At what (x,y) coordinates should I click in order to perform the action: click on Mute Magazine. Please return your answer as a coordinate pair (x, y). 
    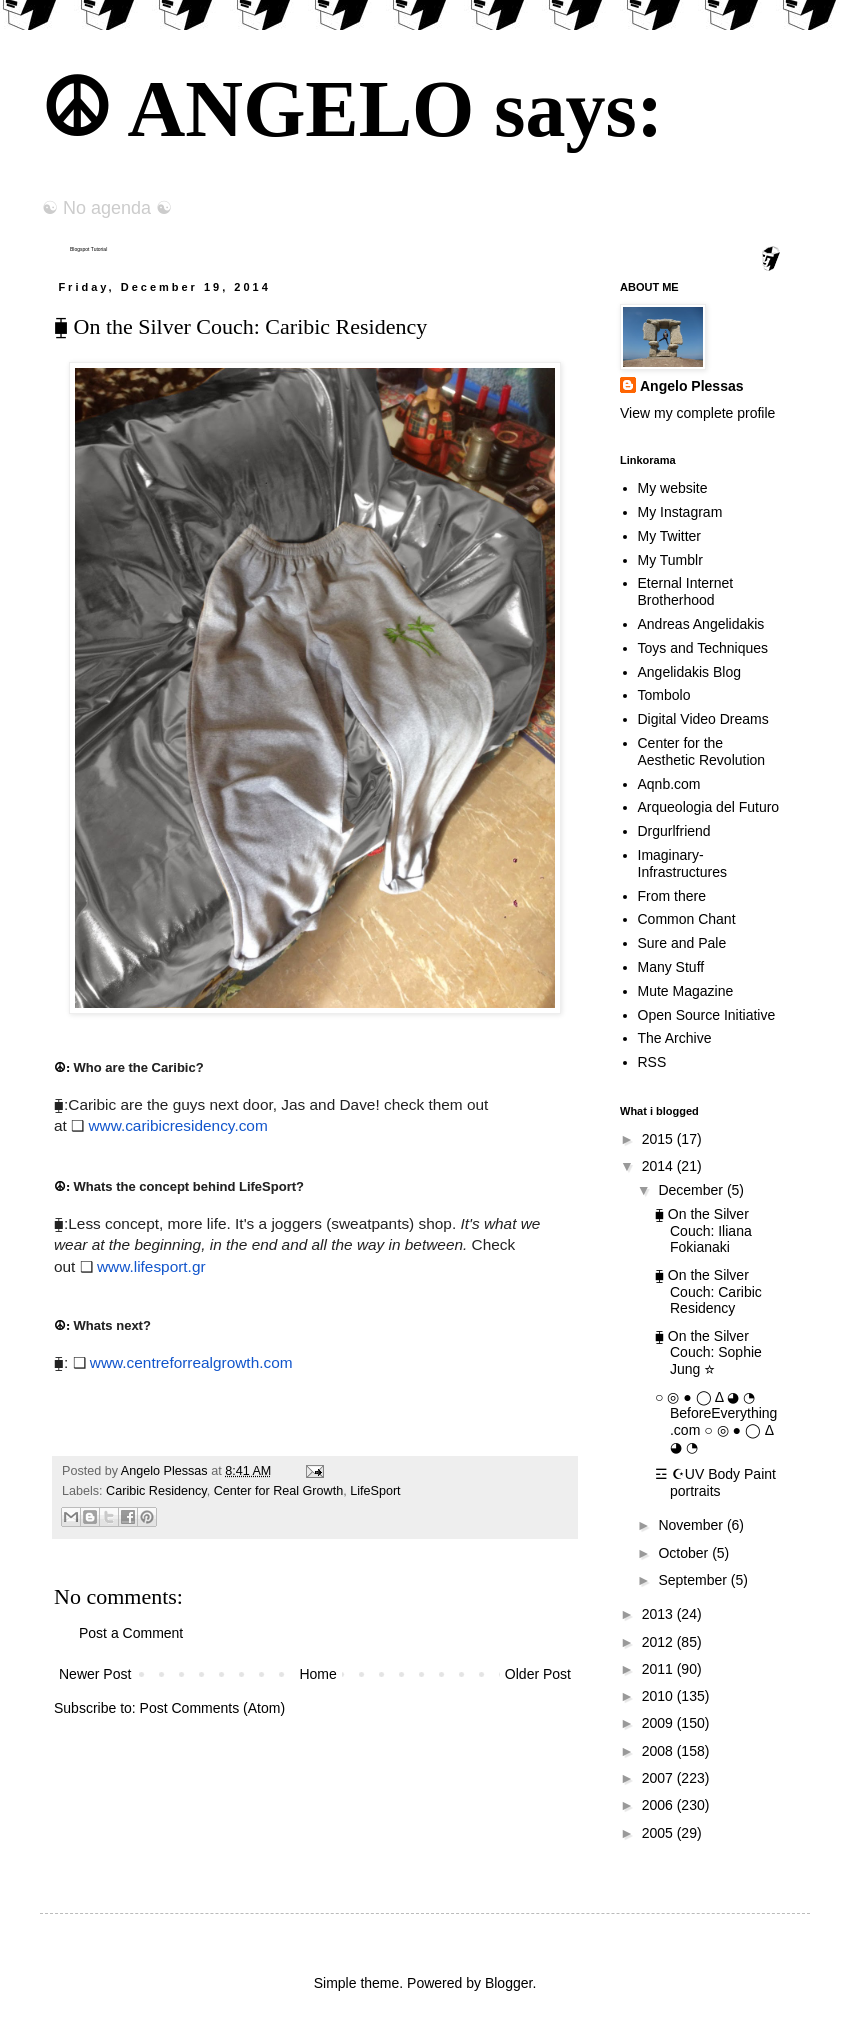
    Looking at the image, I should click on (686, 991).